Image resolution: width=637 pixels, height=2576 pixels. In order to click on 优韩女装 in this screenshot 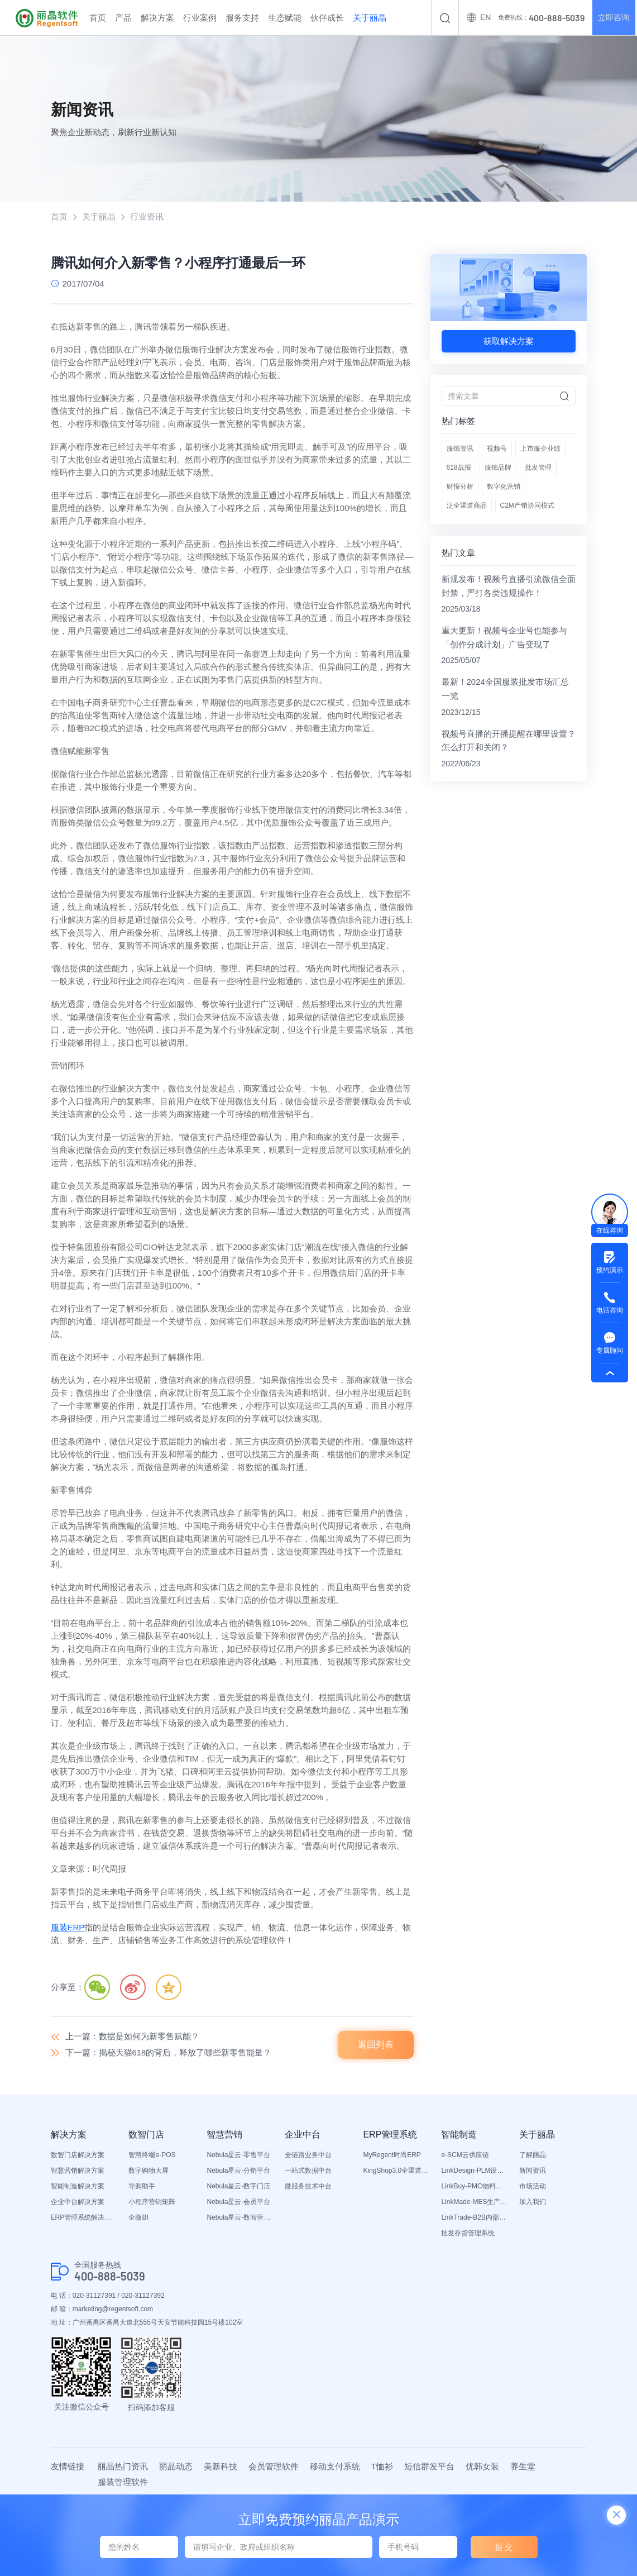, I will do `click(482, 2466)`.